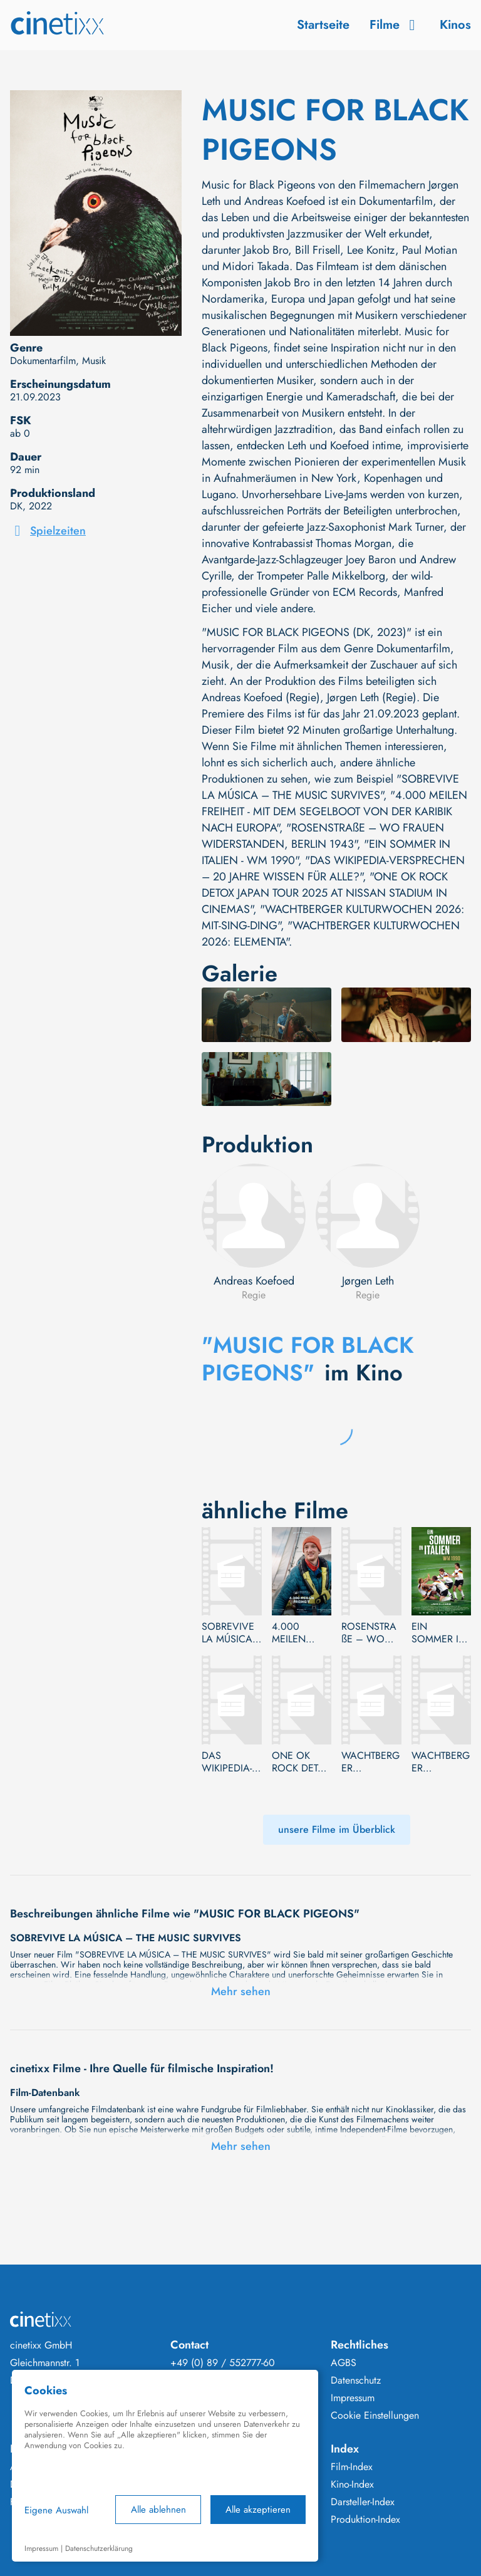  I want to click on Impressum, so click(353, 2398).